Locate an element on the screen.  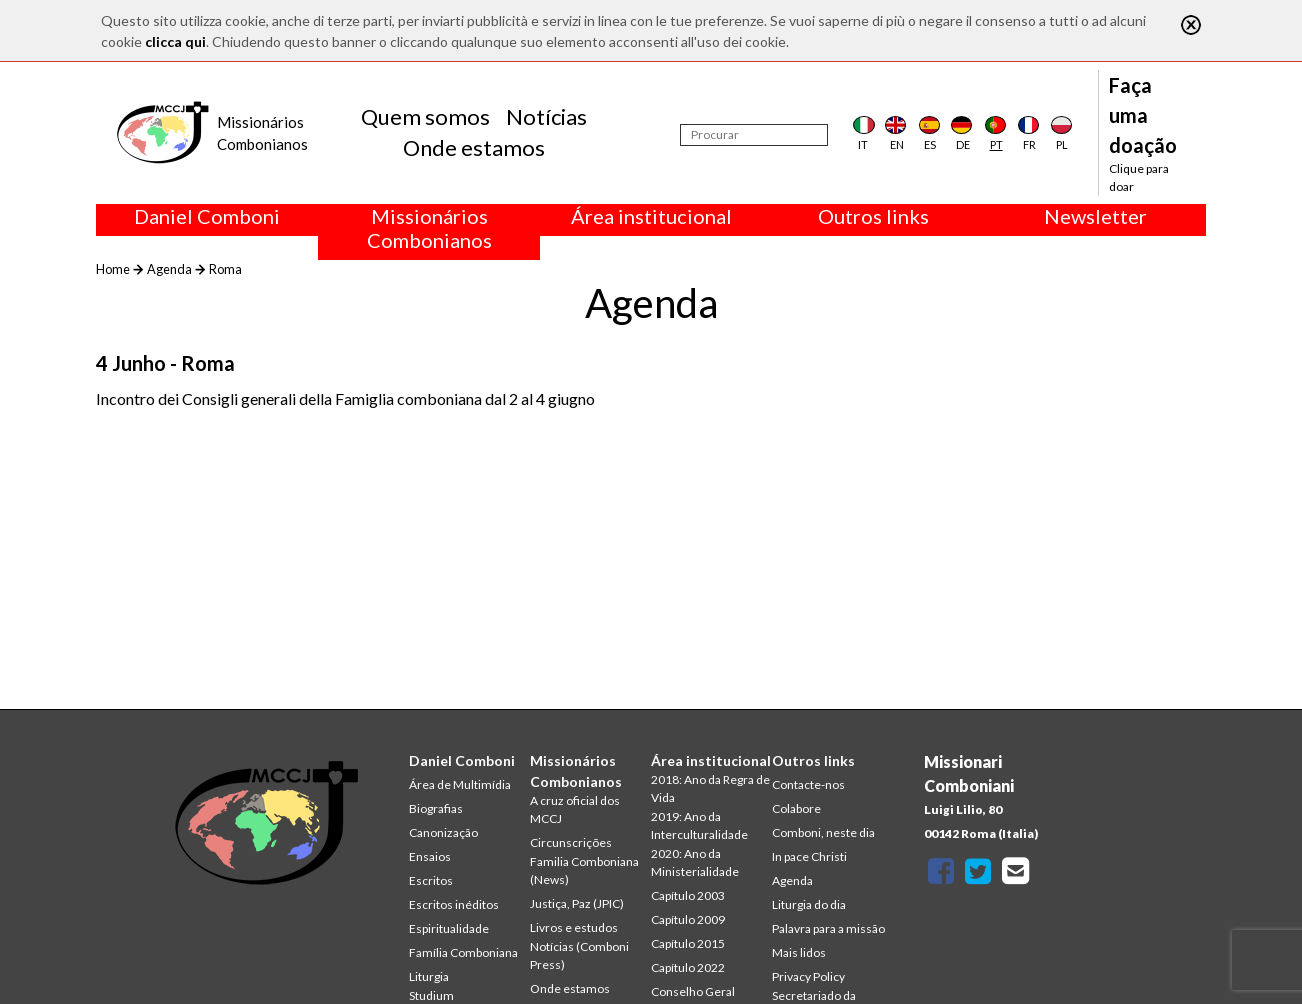
Privacy Policy is located at coordinates (808, 976).